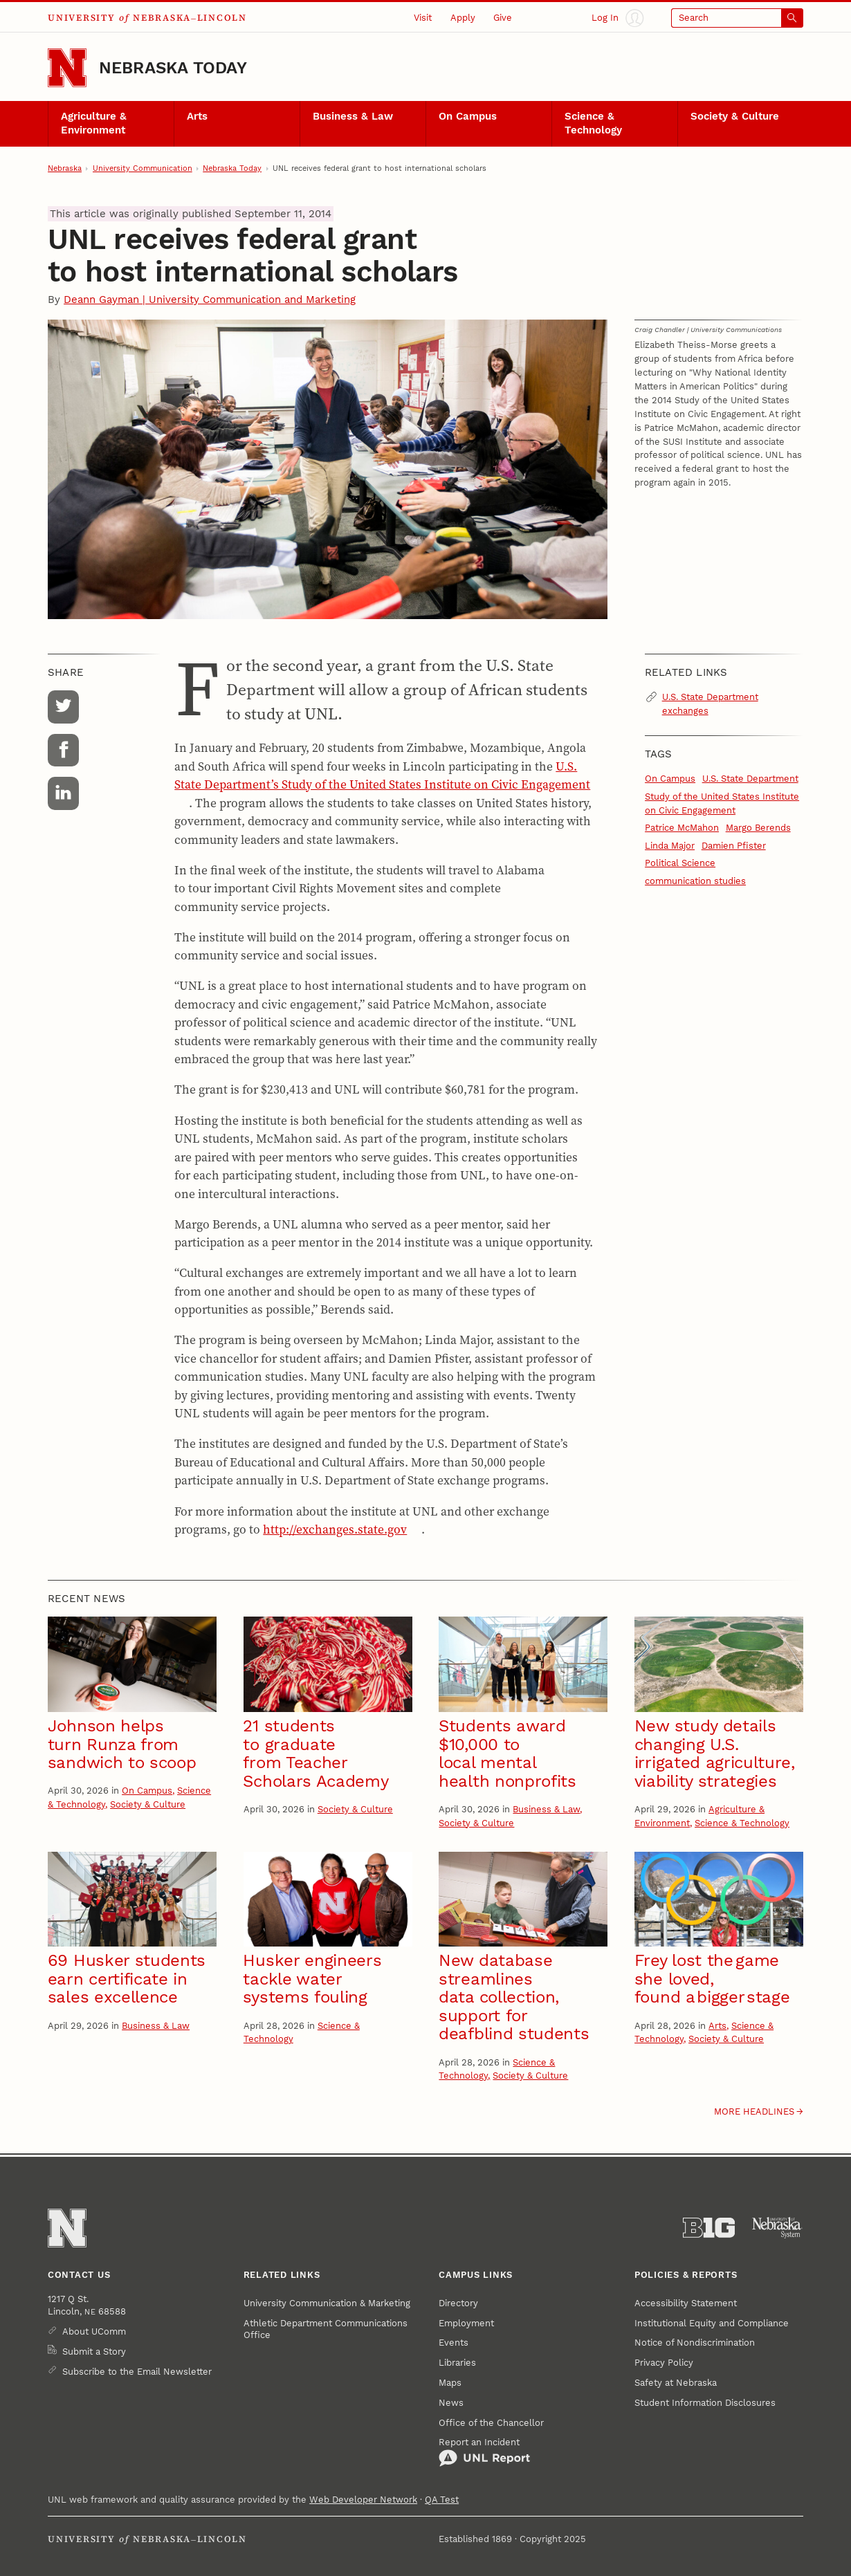 The image size is (851, 2576). I want to click on University Communication & Marketing, so click(327, 2303).